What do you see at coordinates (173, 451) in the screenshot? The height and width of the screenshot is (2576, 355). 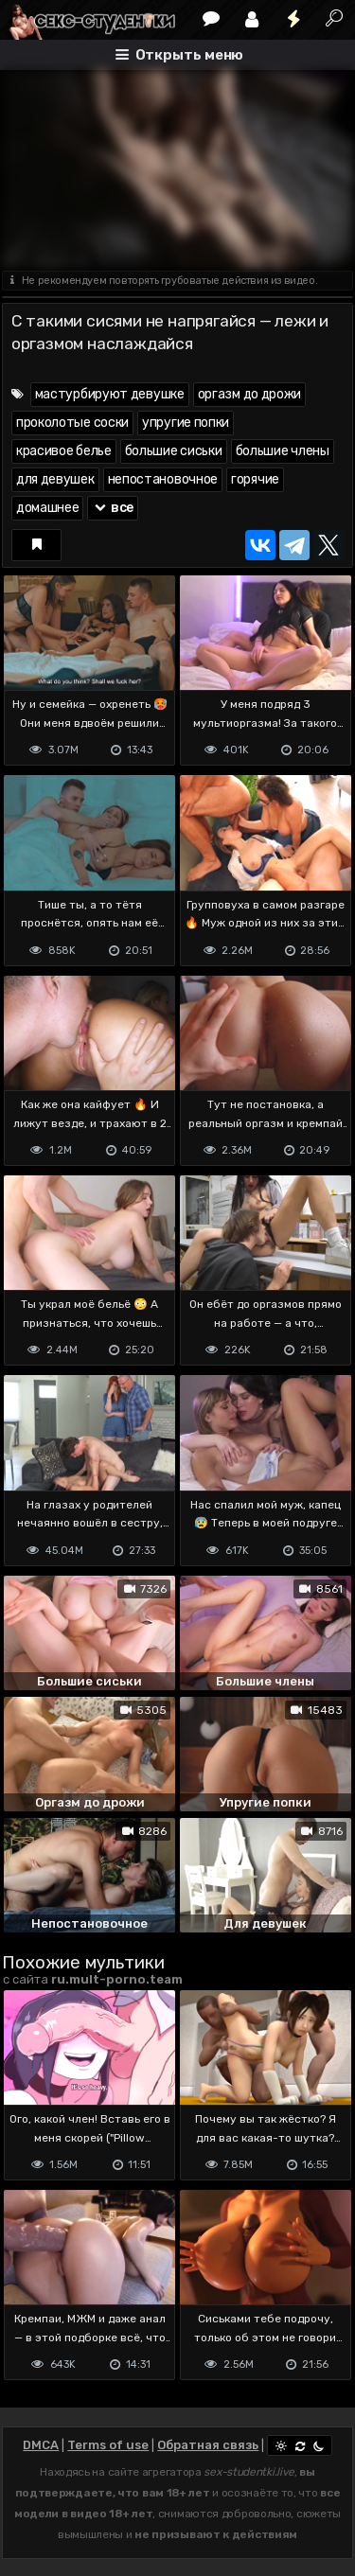 I see `большие сиськи` at bounding box center [173, 451].